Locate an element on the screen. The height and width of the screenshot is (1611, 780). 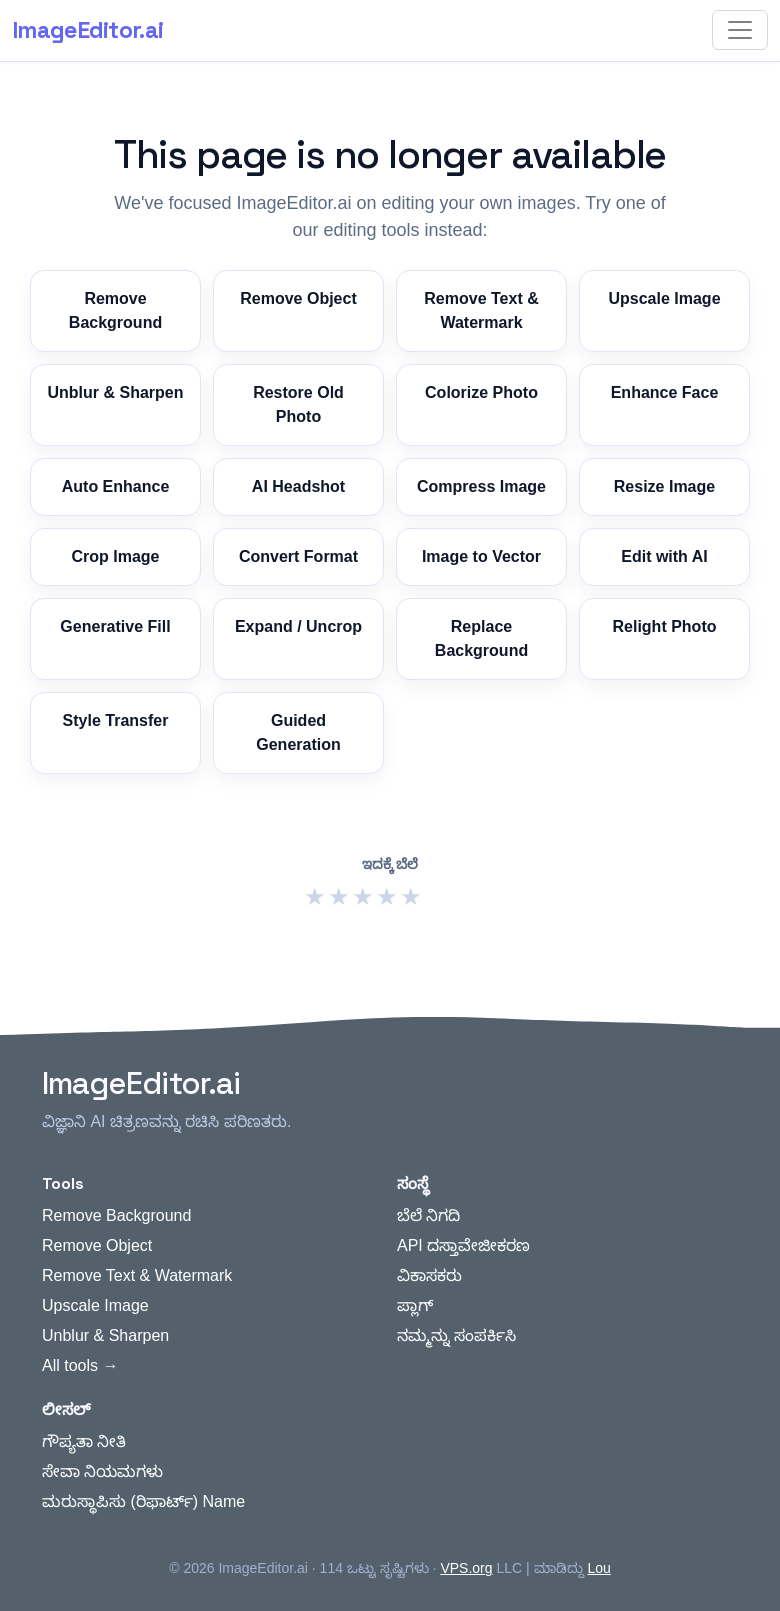
API ದಸ್ತಾವೇಜೀಕರಣ is located at coordinates (463, 1245).